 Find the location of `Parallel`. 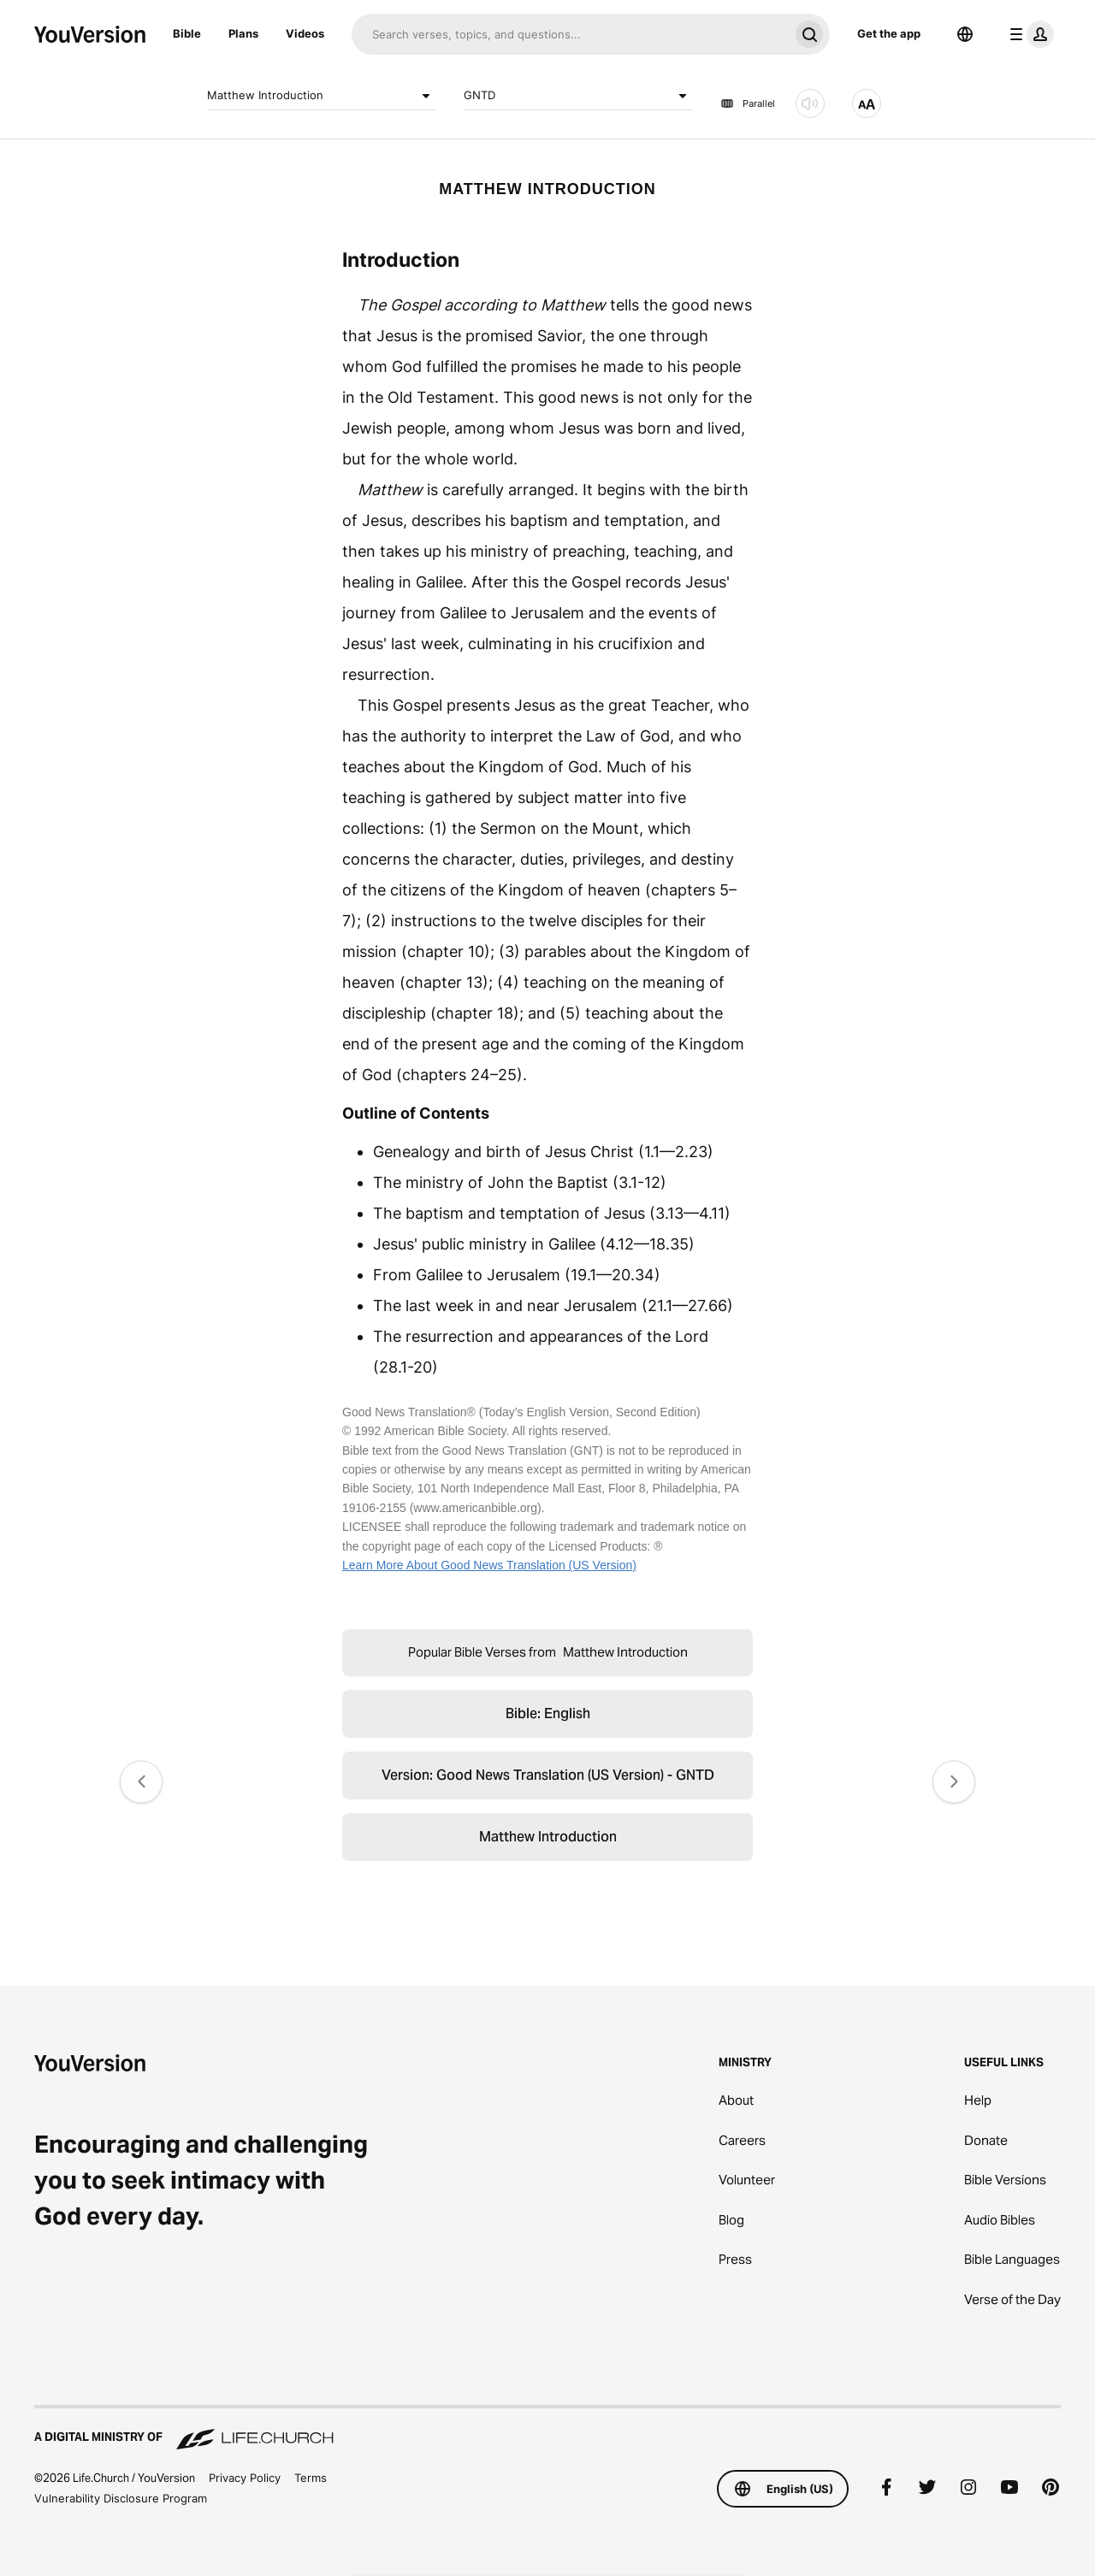

Parallel is located at coordinates (747, 103).